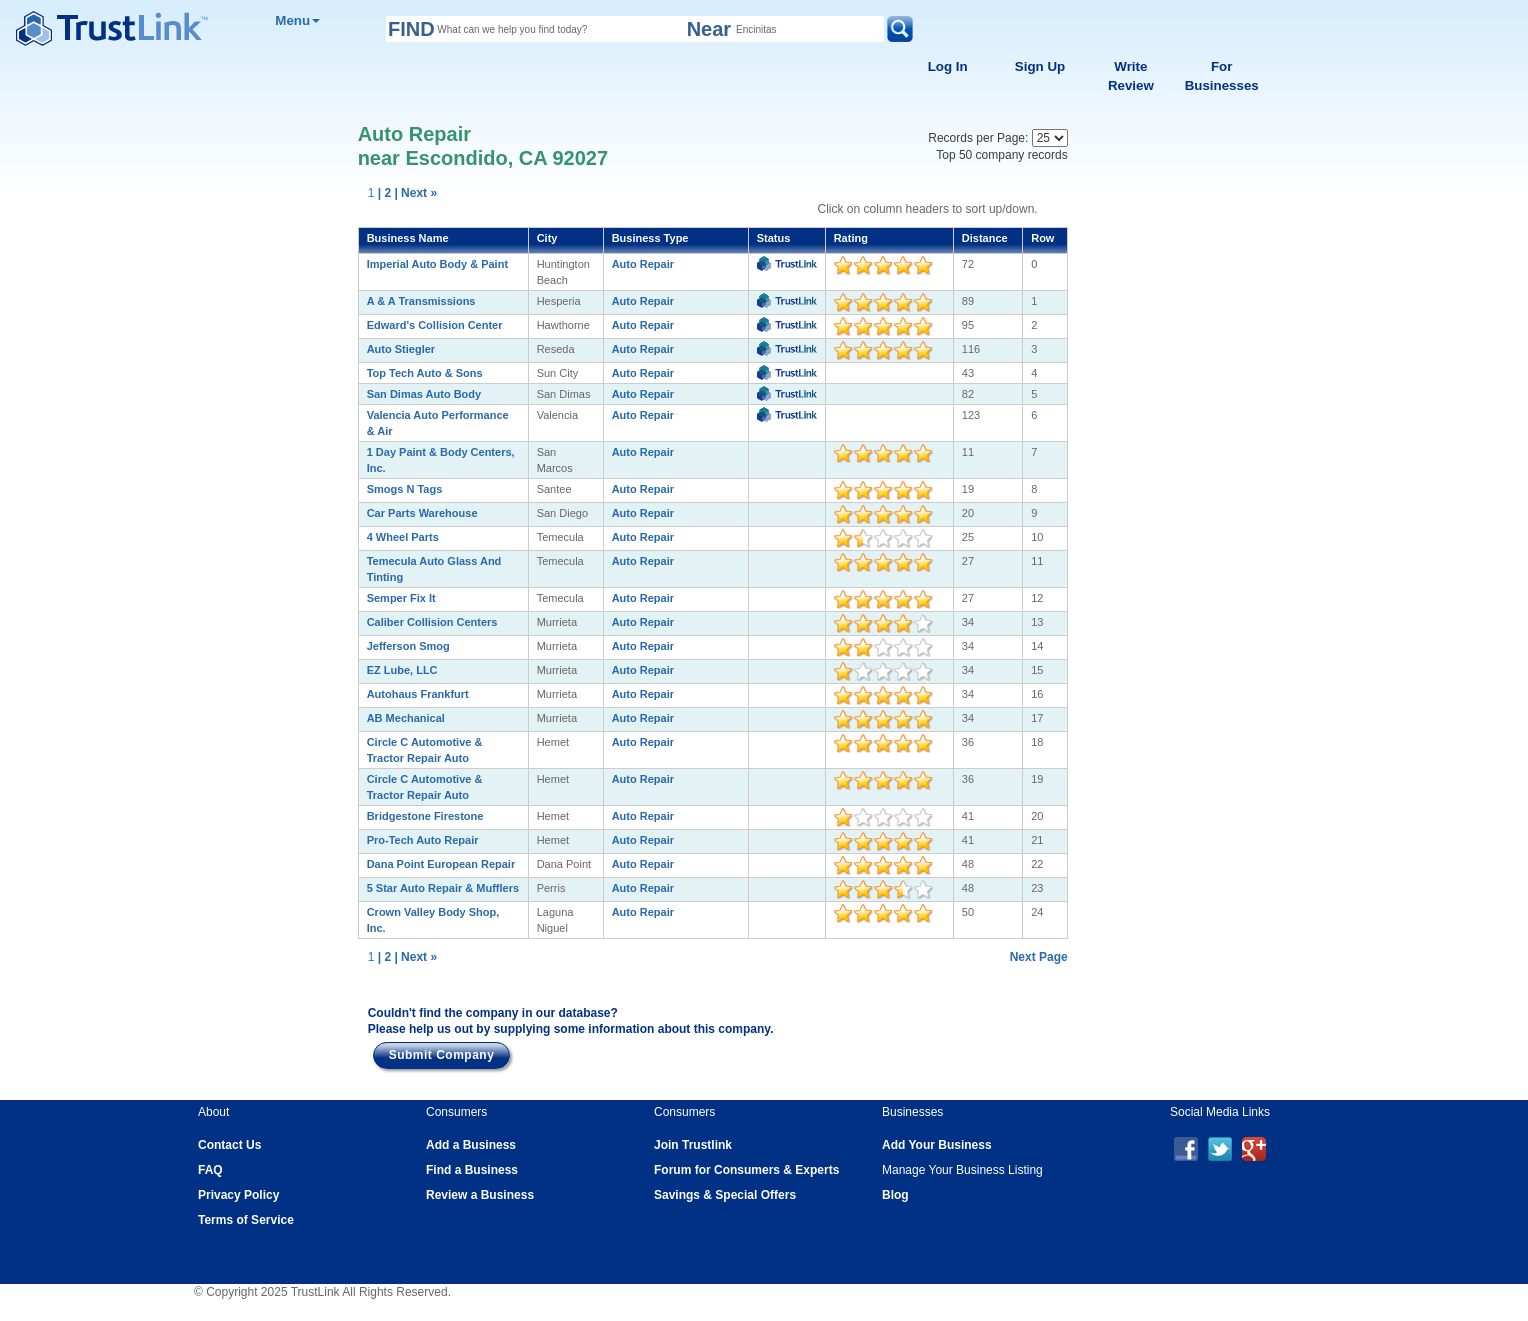  What do you see at coordinates (425, 373) in the screenshot?
I see `Top Tech Auto & Sons` at bounding box center [425, 373].